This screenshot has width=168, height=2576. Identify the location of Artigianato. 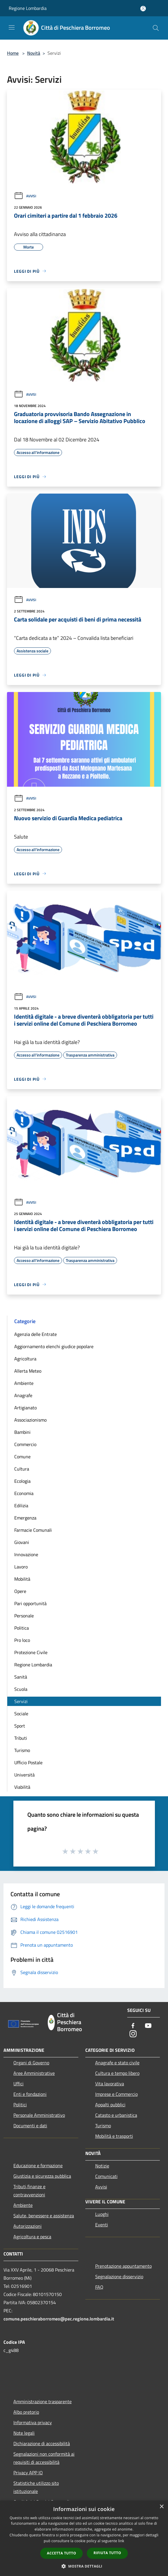
(25, 1407).